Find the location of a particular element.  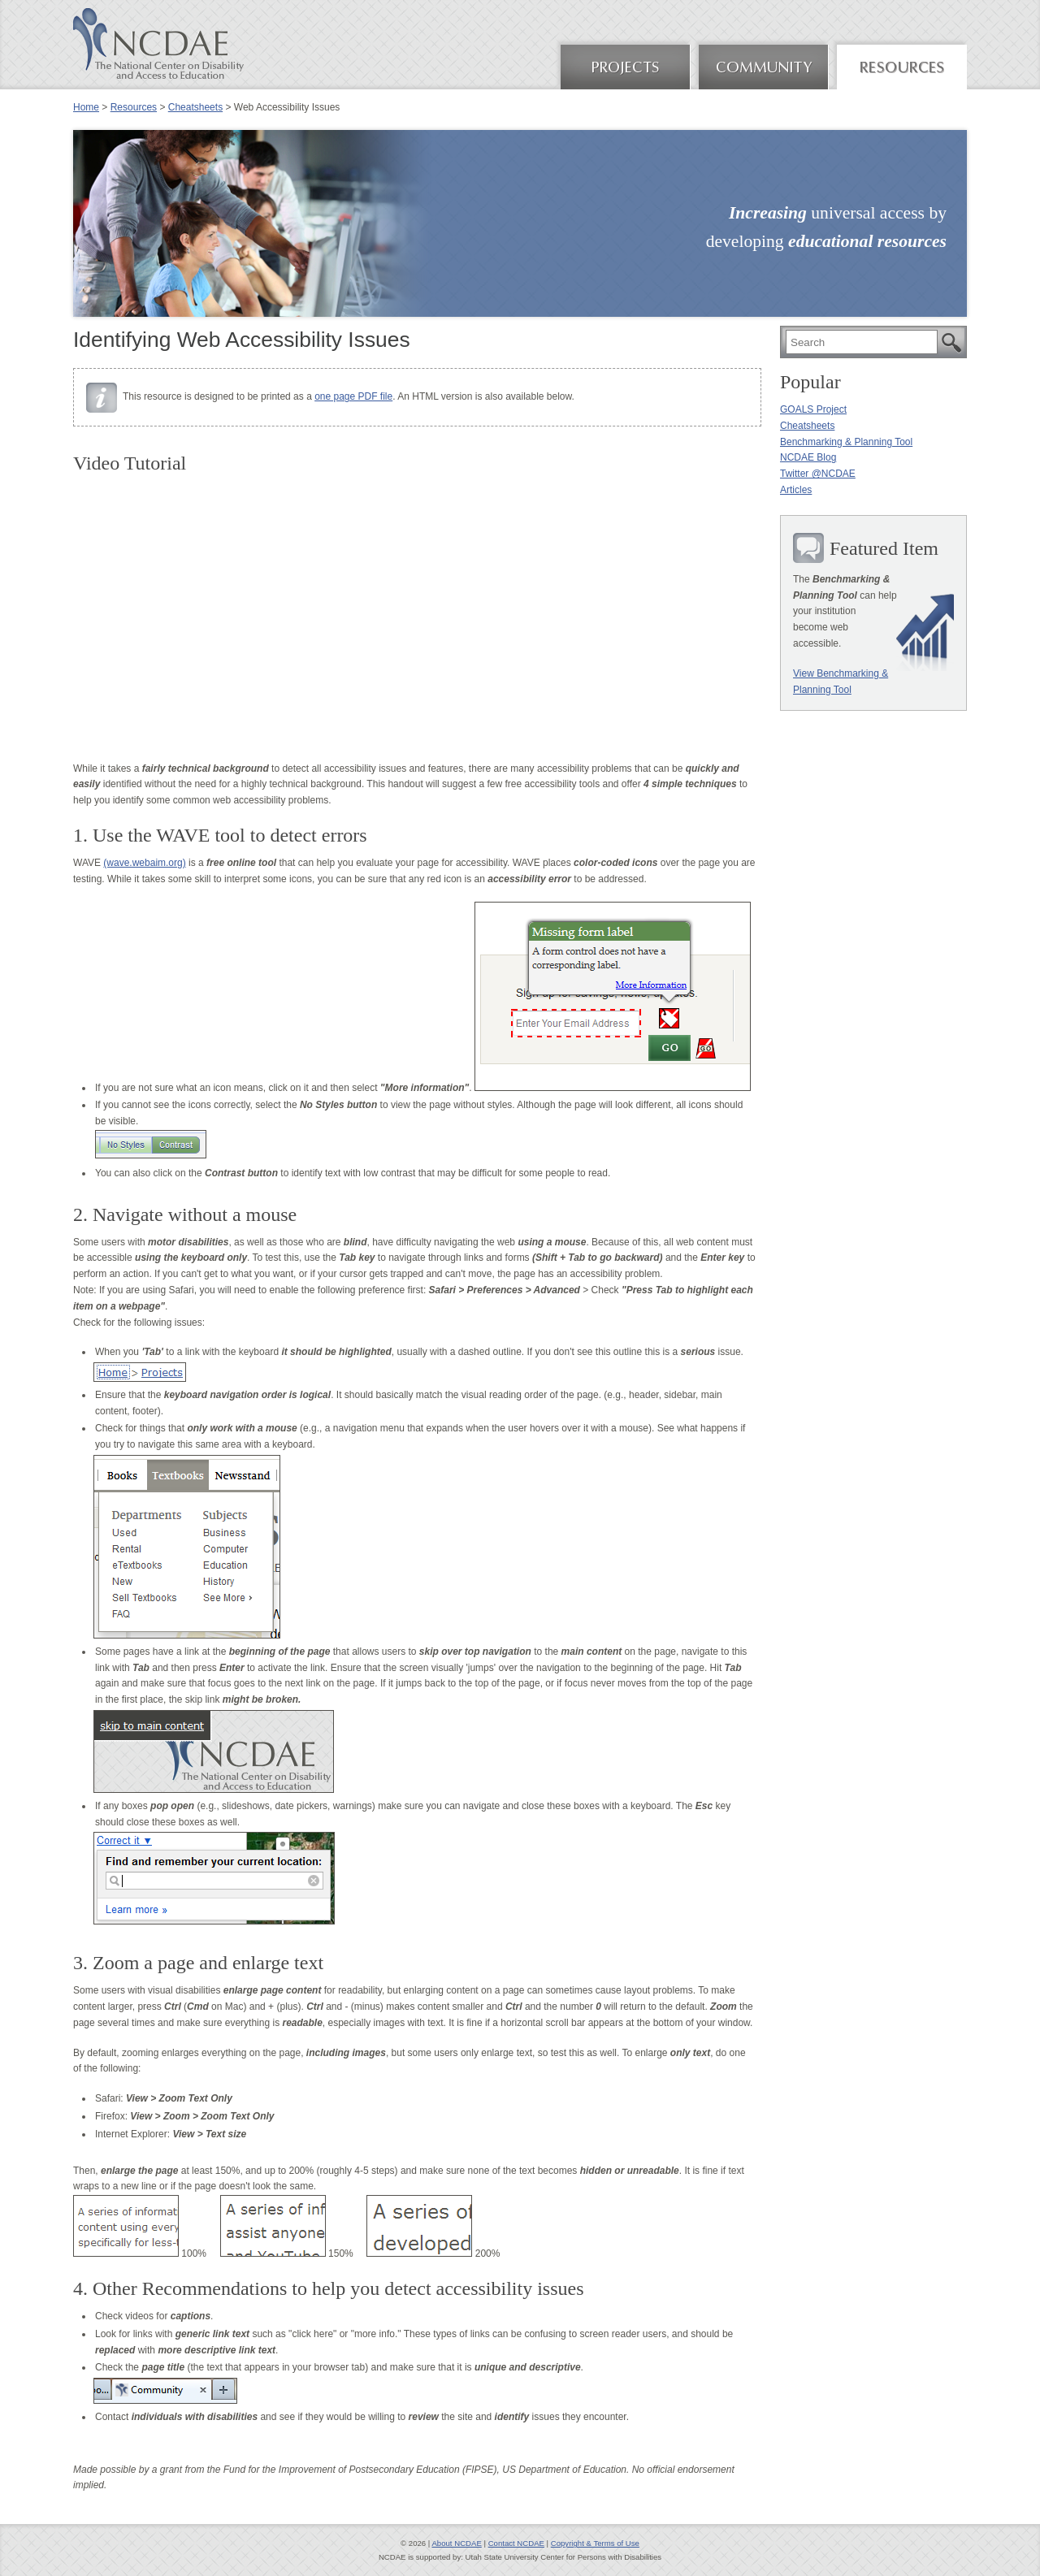

Home is located at coordinates (86, 107).